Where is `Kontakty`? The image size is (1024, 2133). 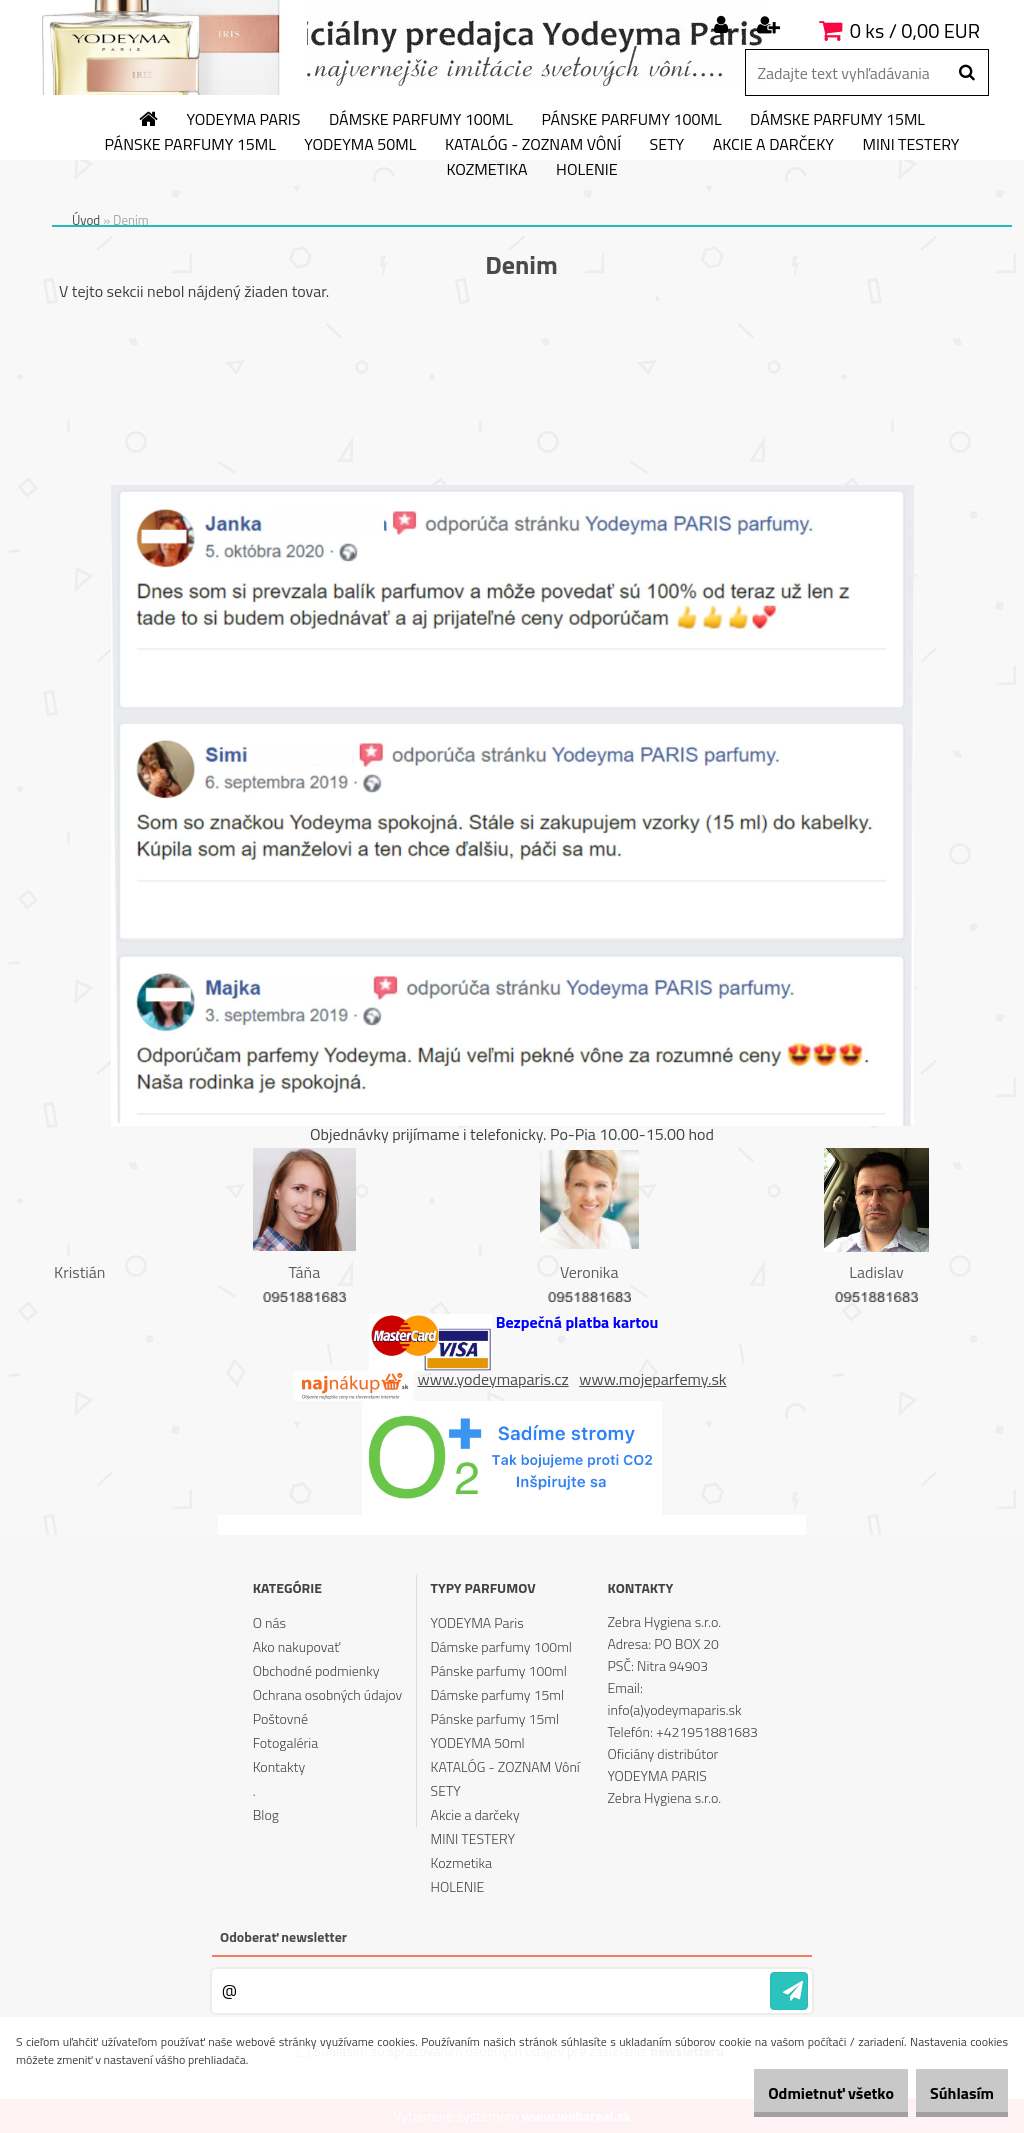 Kontakty is located at coordinates (279, 1766).